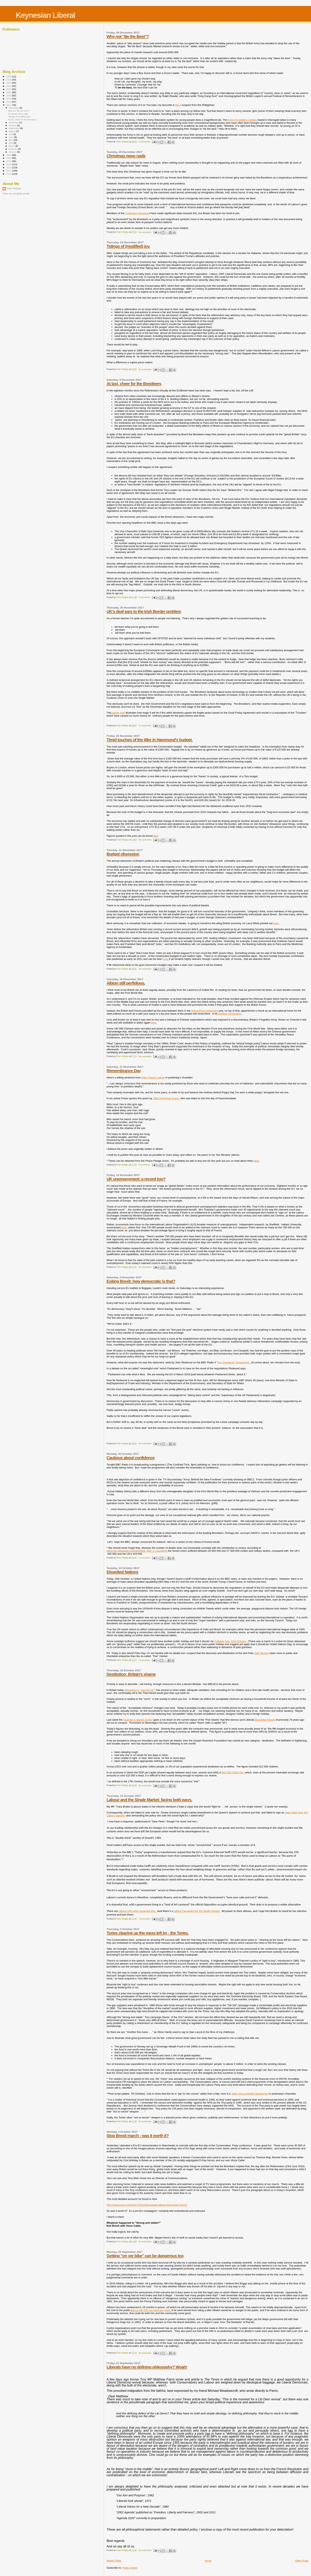  What do you see at coordinates (230, 1641) in the screenshot?
I see `Trafalgar Day, 21st October.` at bounding box center [230, 1641].